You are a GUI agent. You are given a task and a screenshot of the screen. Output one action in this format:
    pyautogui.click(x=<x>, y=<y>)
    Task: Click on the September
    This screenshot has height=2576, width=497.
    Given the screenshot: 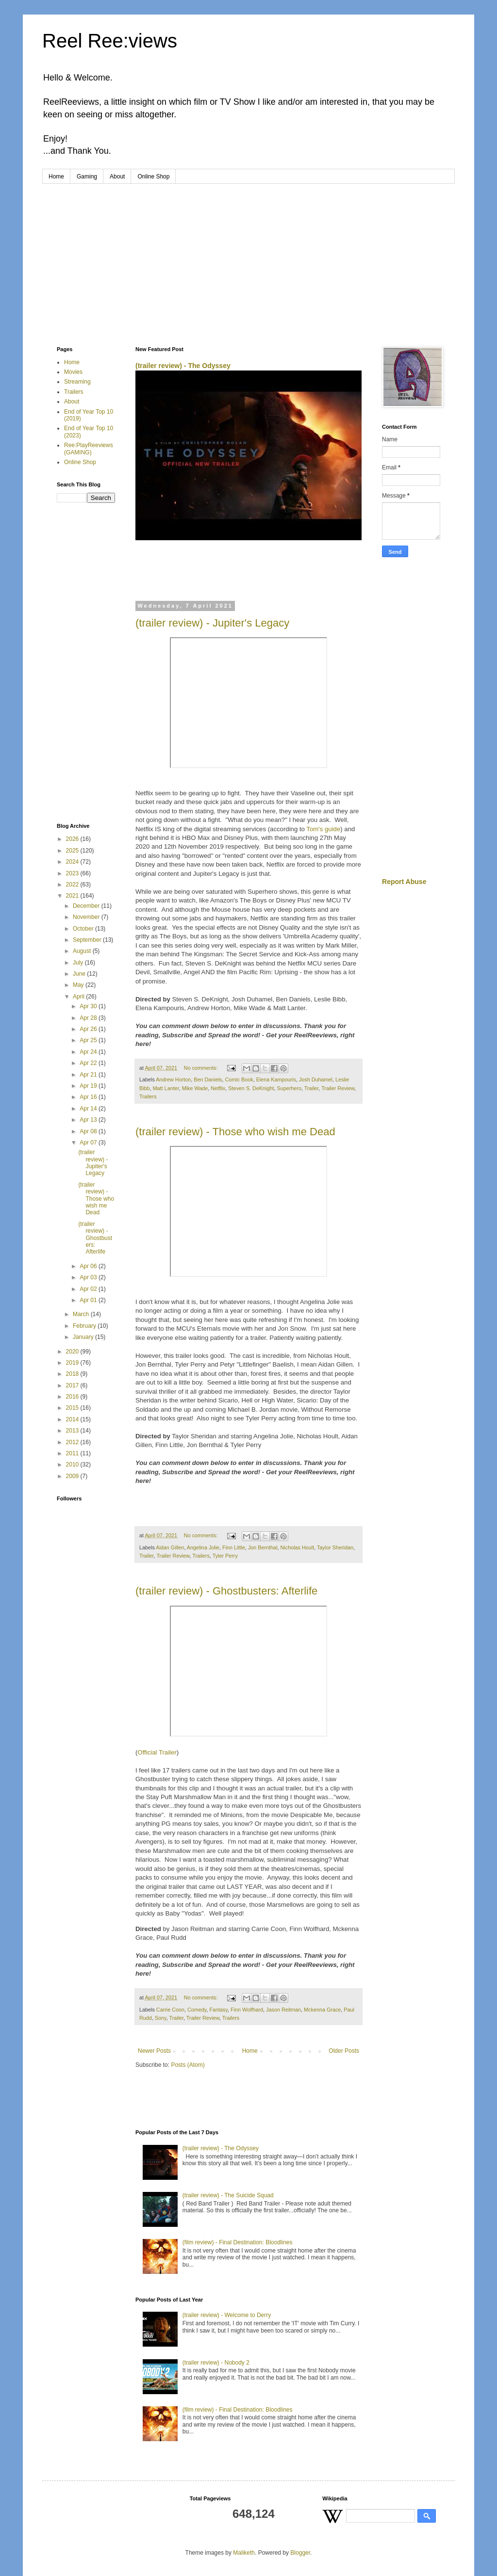 What is the action you would take?
    pyautogui.click(x=88, y=939)
    